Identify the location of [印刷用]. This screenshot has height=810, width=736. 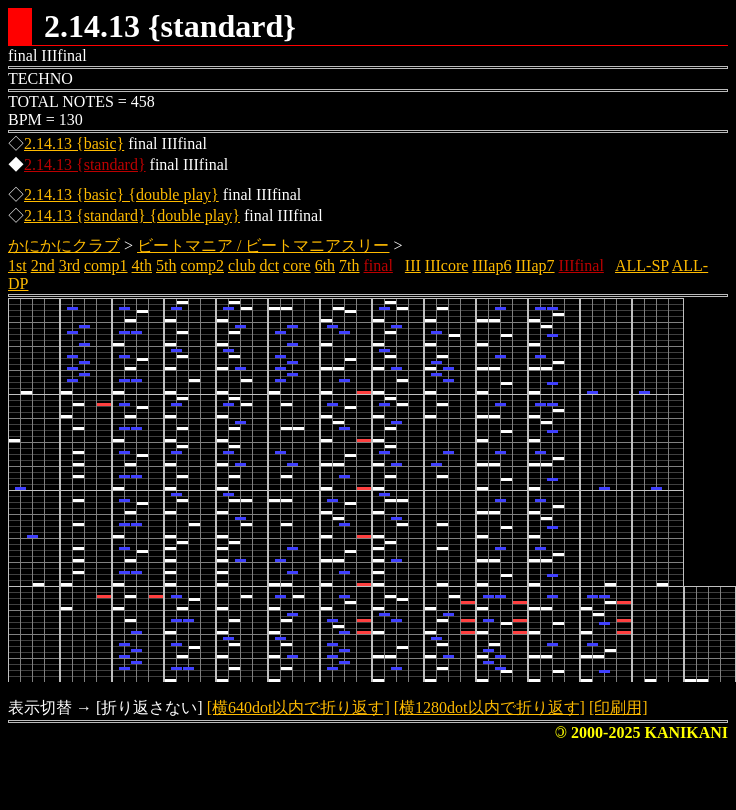
(618, 707).